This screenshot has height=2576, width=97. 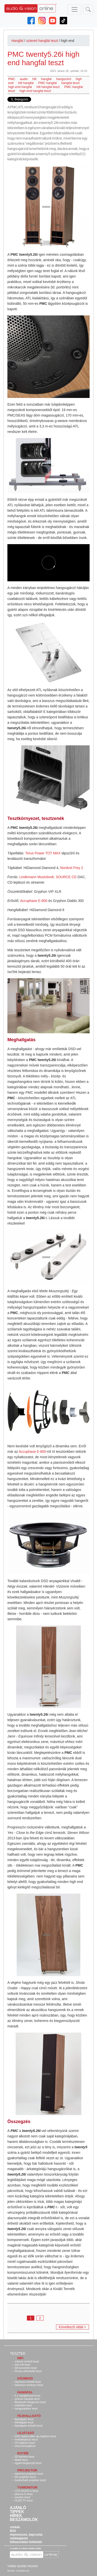 What do you see at coordinates (28, 2371) in the screenshot?
I see `Phono előerősítő teszt` at bounding box center [28, 2371].